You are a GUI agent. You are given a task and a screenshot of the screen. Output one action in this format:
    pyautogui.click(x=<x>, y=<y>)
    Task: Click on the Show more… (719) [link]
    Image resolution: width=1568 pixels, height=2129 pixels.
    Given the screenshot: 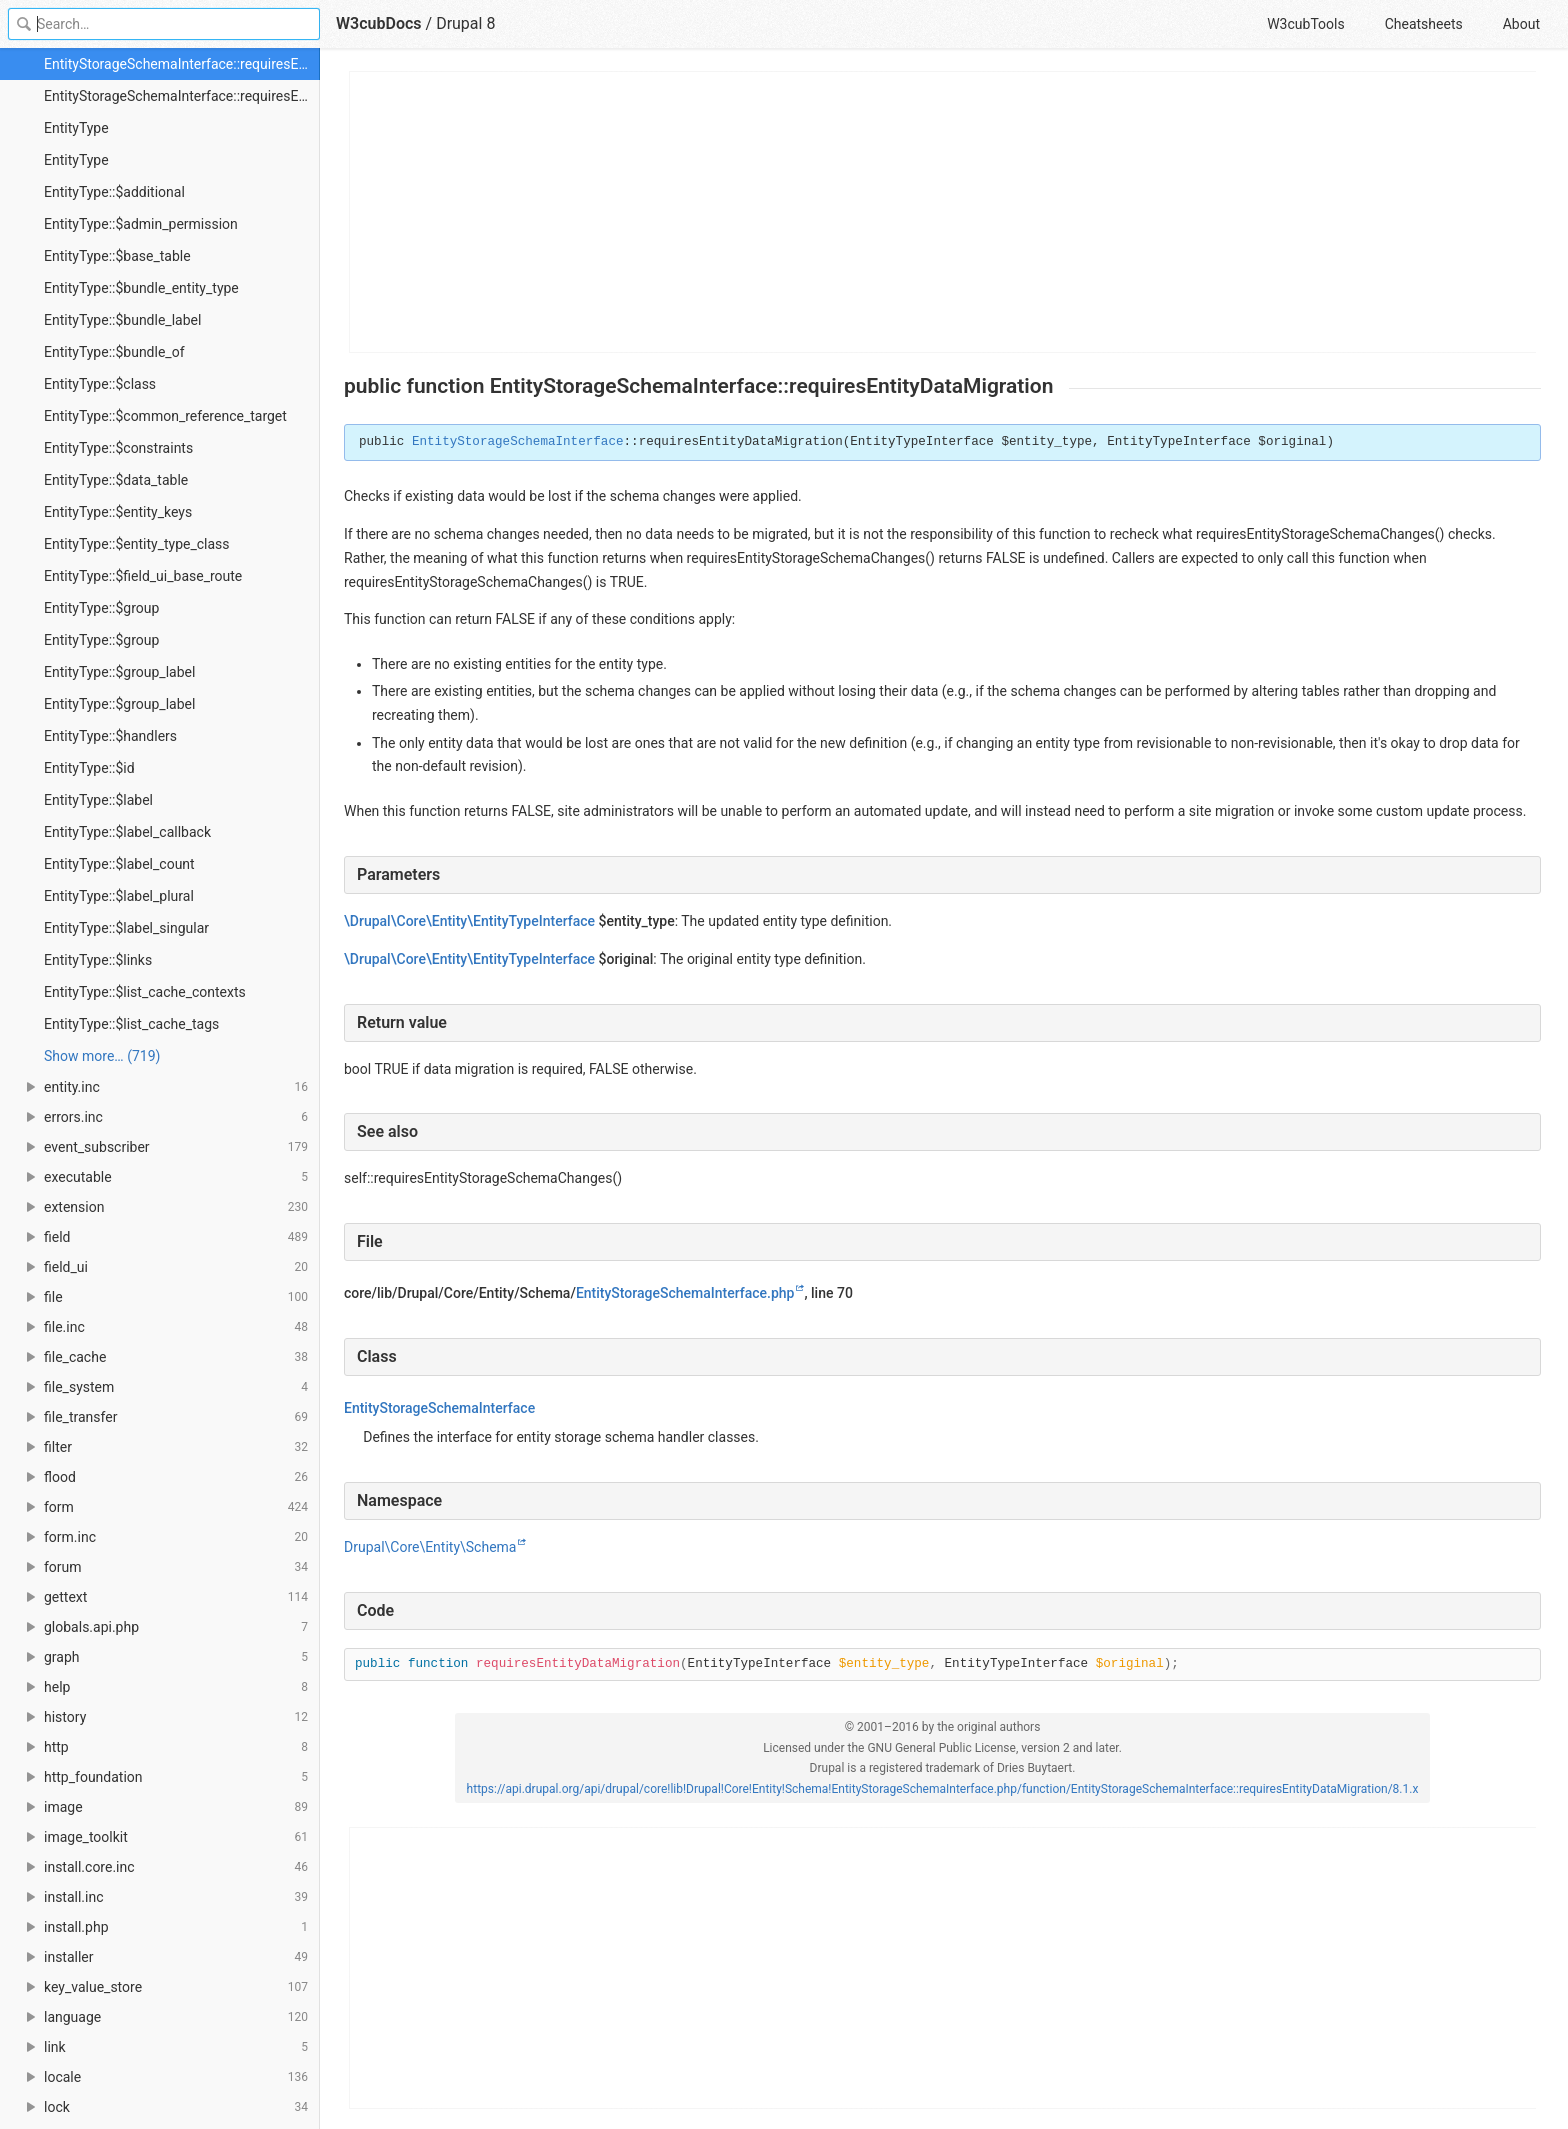 What is the action you would take?
    pyautogui.click(x=102, y=1056)
    